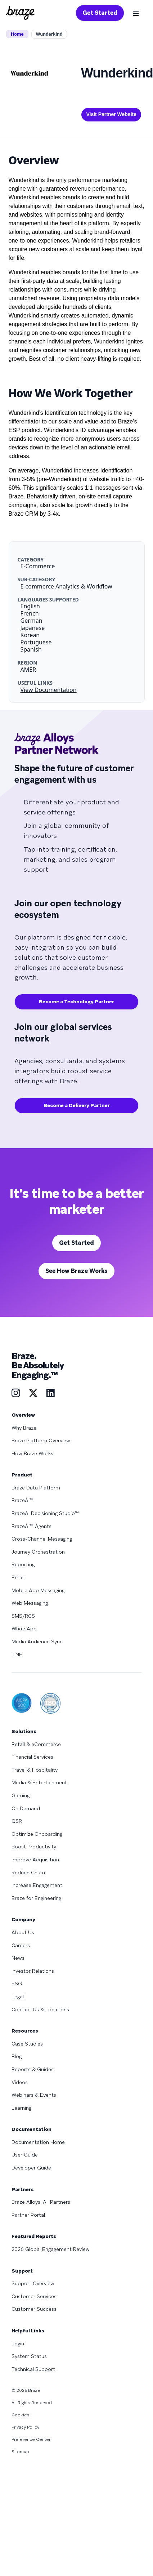 This screenshot has height=2576, width=153. I want to click on Increase Engagement, so click(37, 1885).